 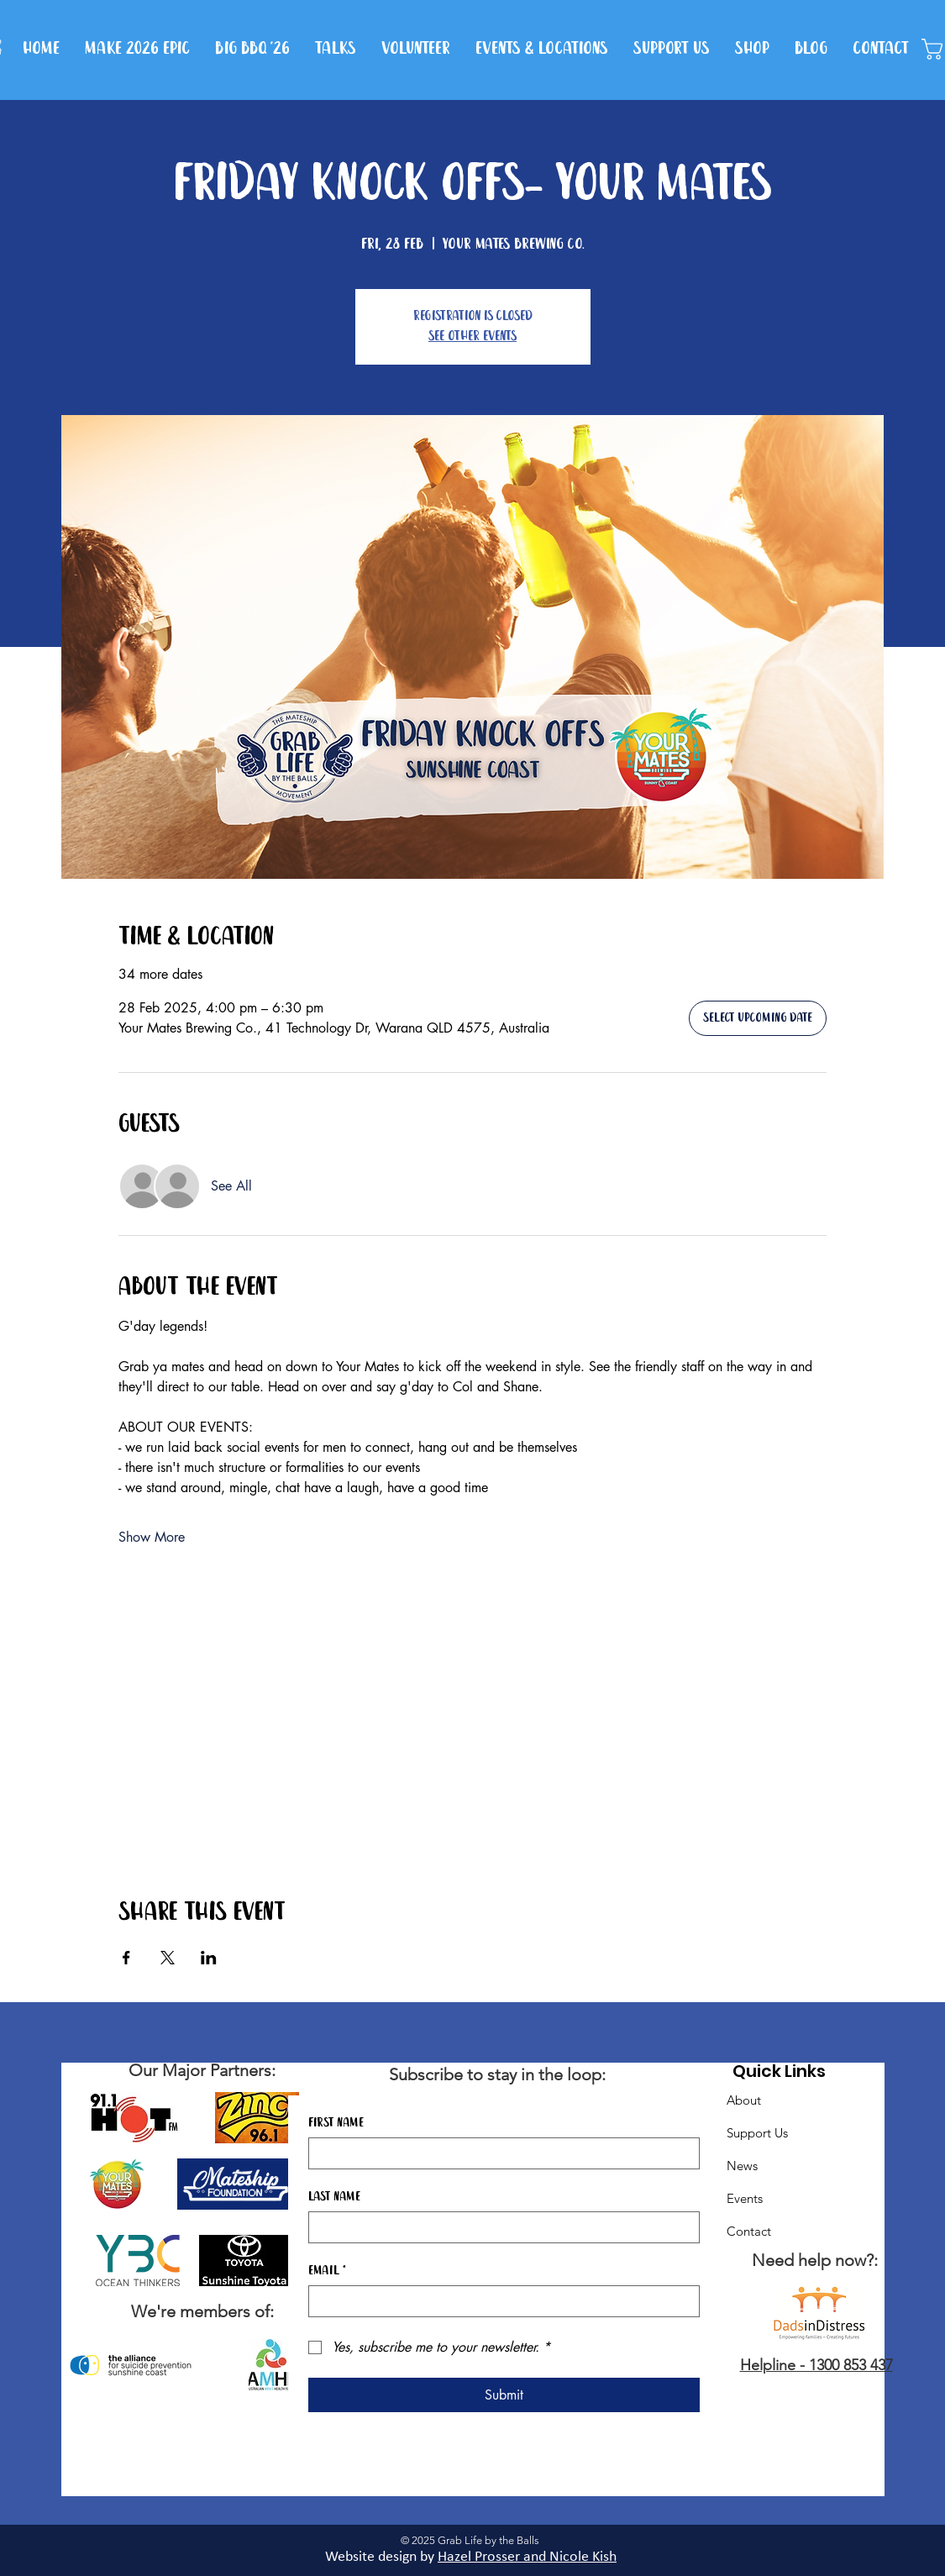 I want to click on See other events, so click(x=472, y=336).